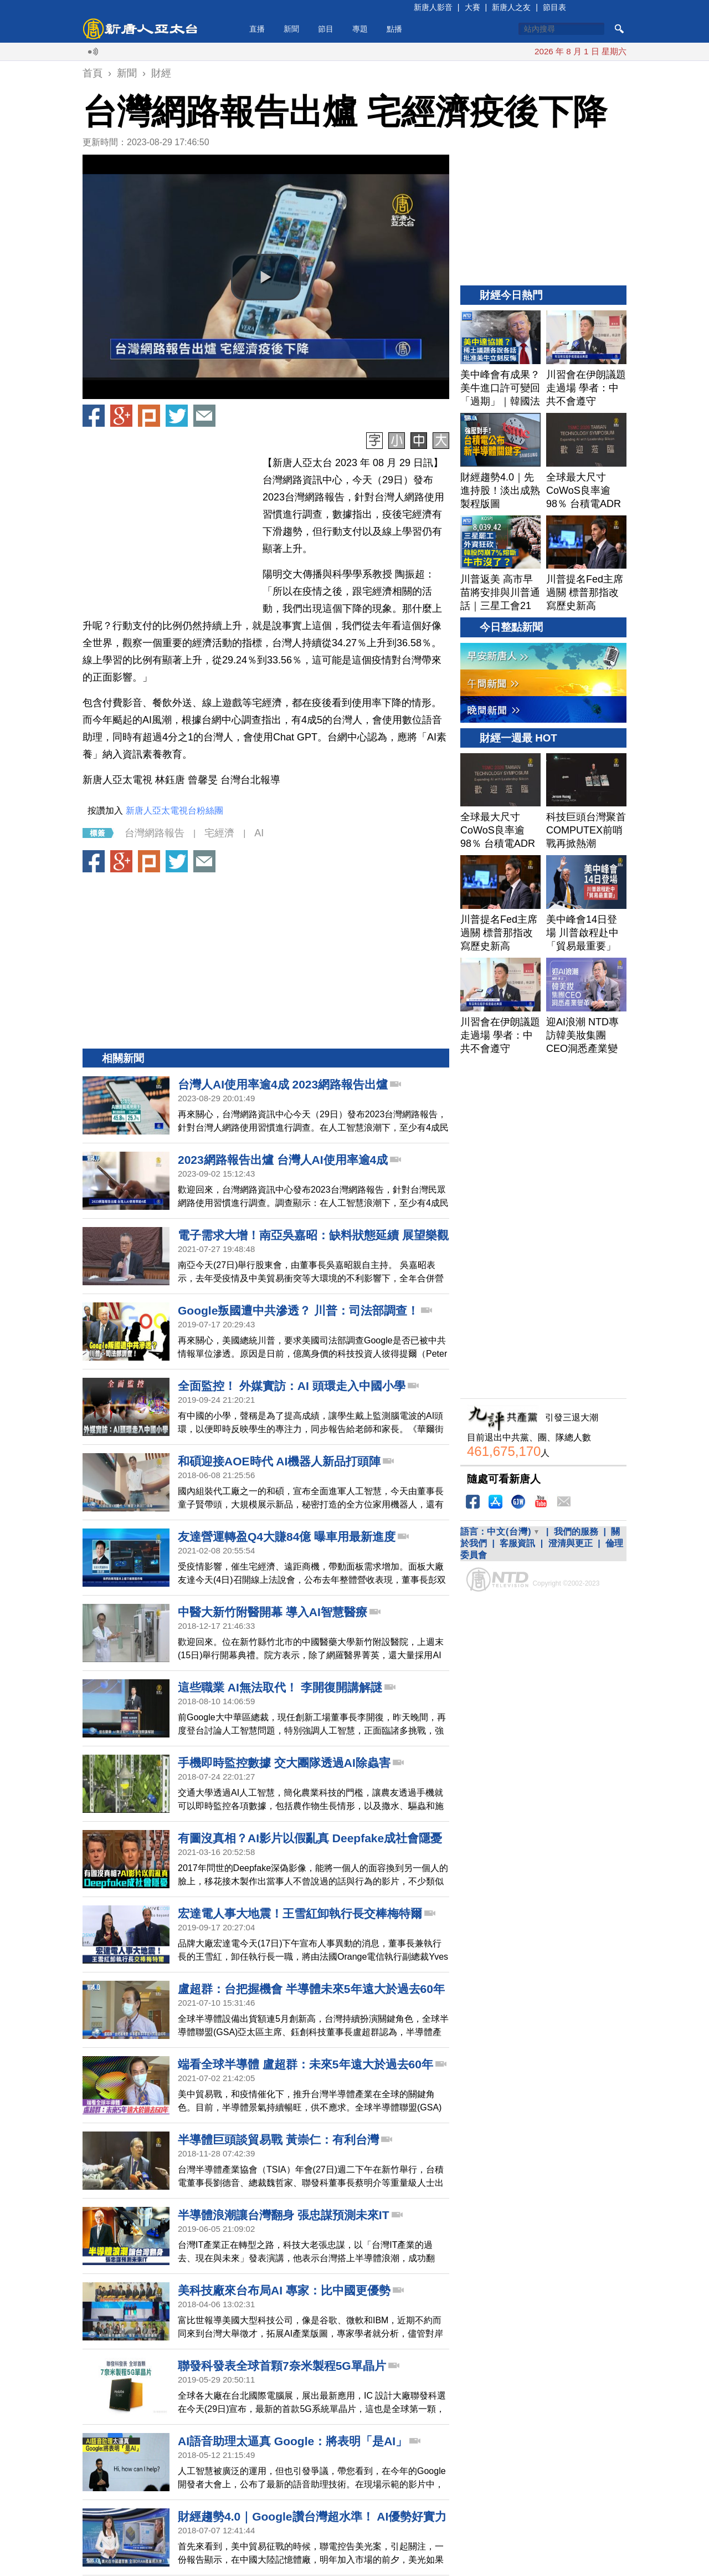  What do you see at coordinates (433, 7) in the screenshot?
I see `新唐人影音` at bounding box center [433, 7].